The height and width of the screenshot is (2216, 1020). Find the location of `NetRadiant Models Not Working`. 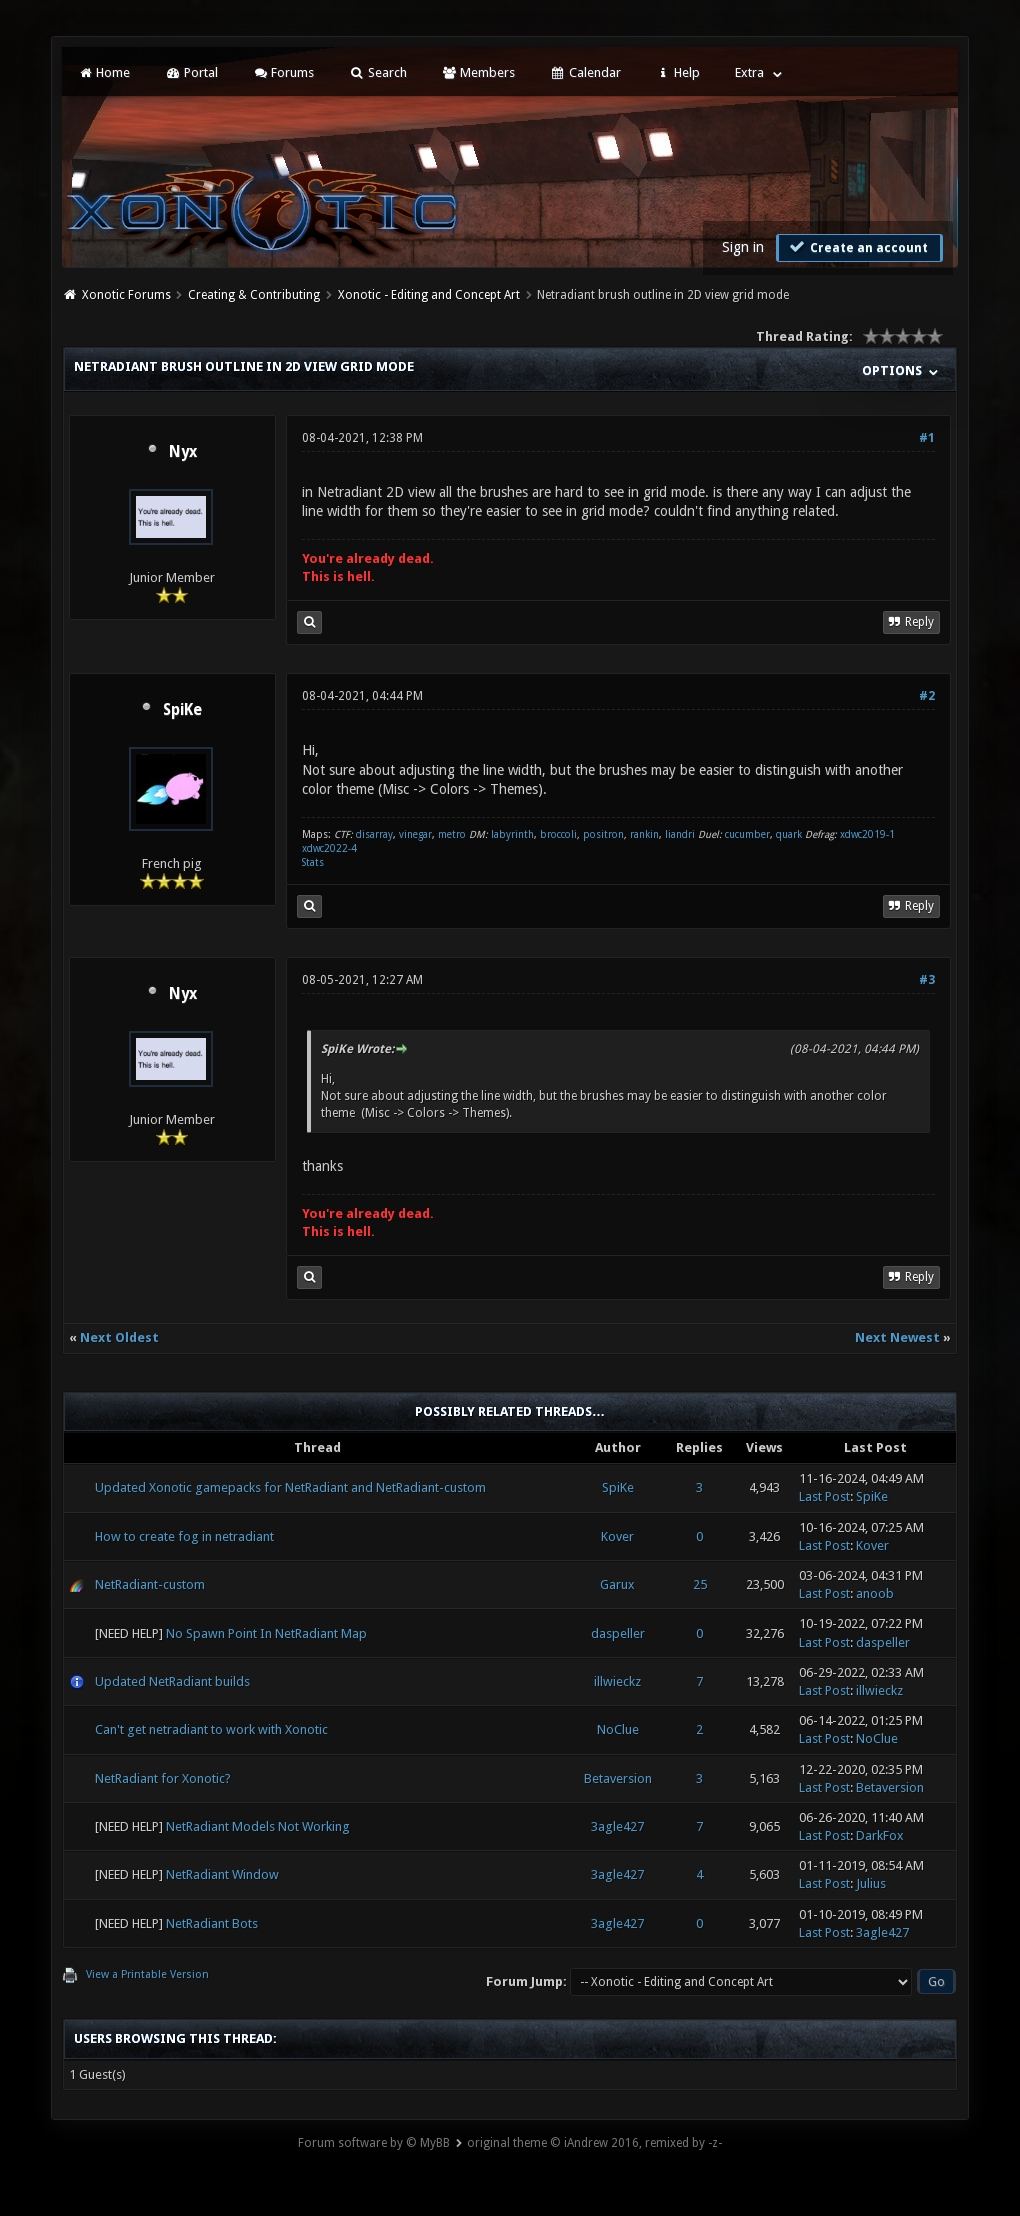

NetRadiant Models Not Working is located at coordinates (258, 1826).